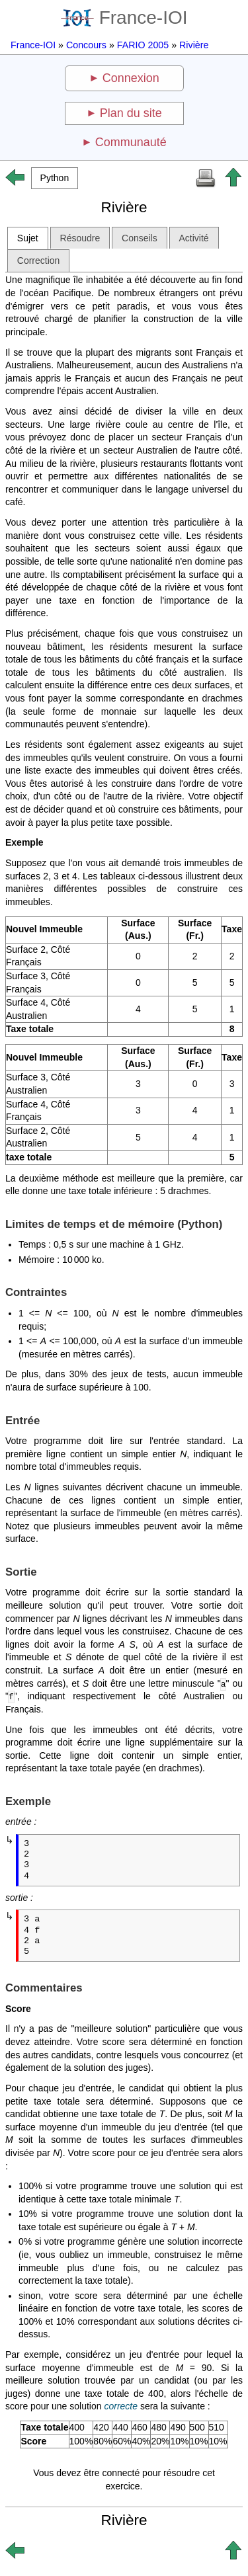 This screenshot has height=2576, width=248. I want to click on Plan du site, so click(131, 113).